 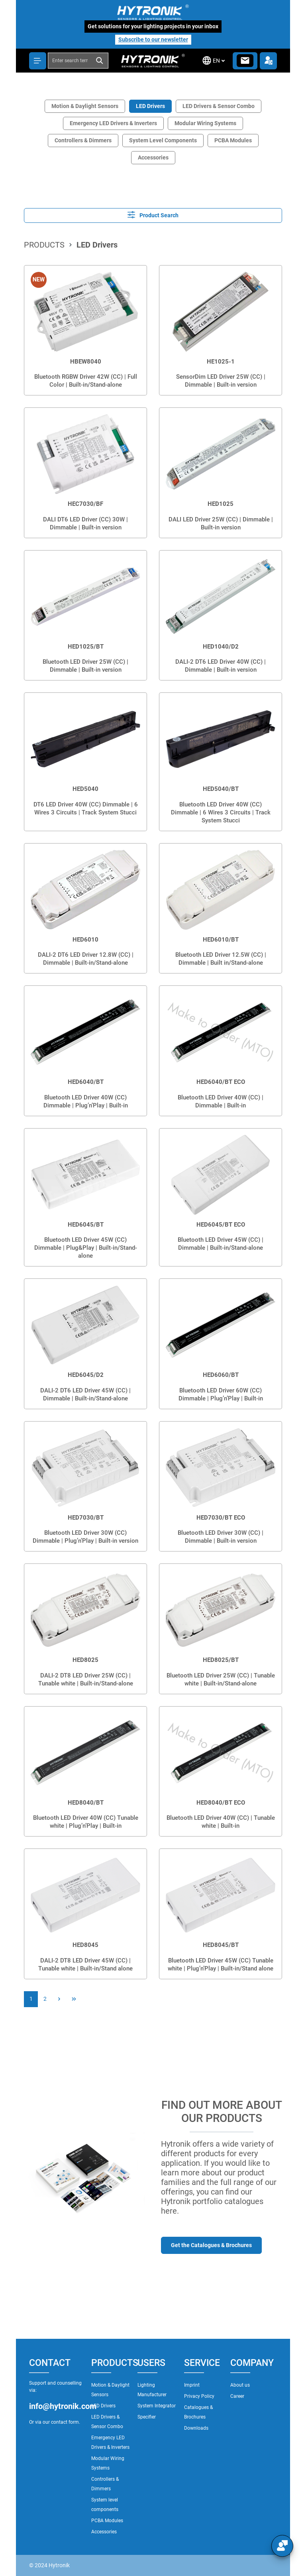 What do you see at coordinates (220, 1224) in the screenshot?
I see `HED6045/BT ECO` at bounding box center [220, 1224].